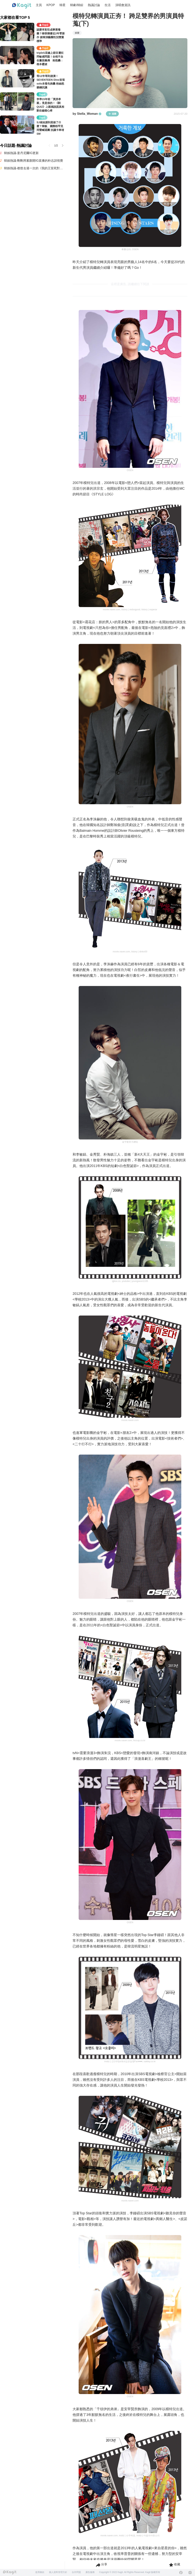 Image resolution: width=195 pixels, height=2576 pixels. I want to click on 熱議討論, so click(94, 5).